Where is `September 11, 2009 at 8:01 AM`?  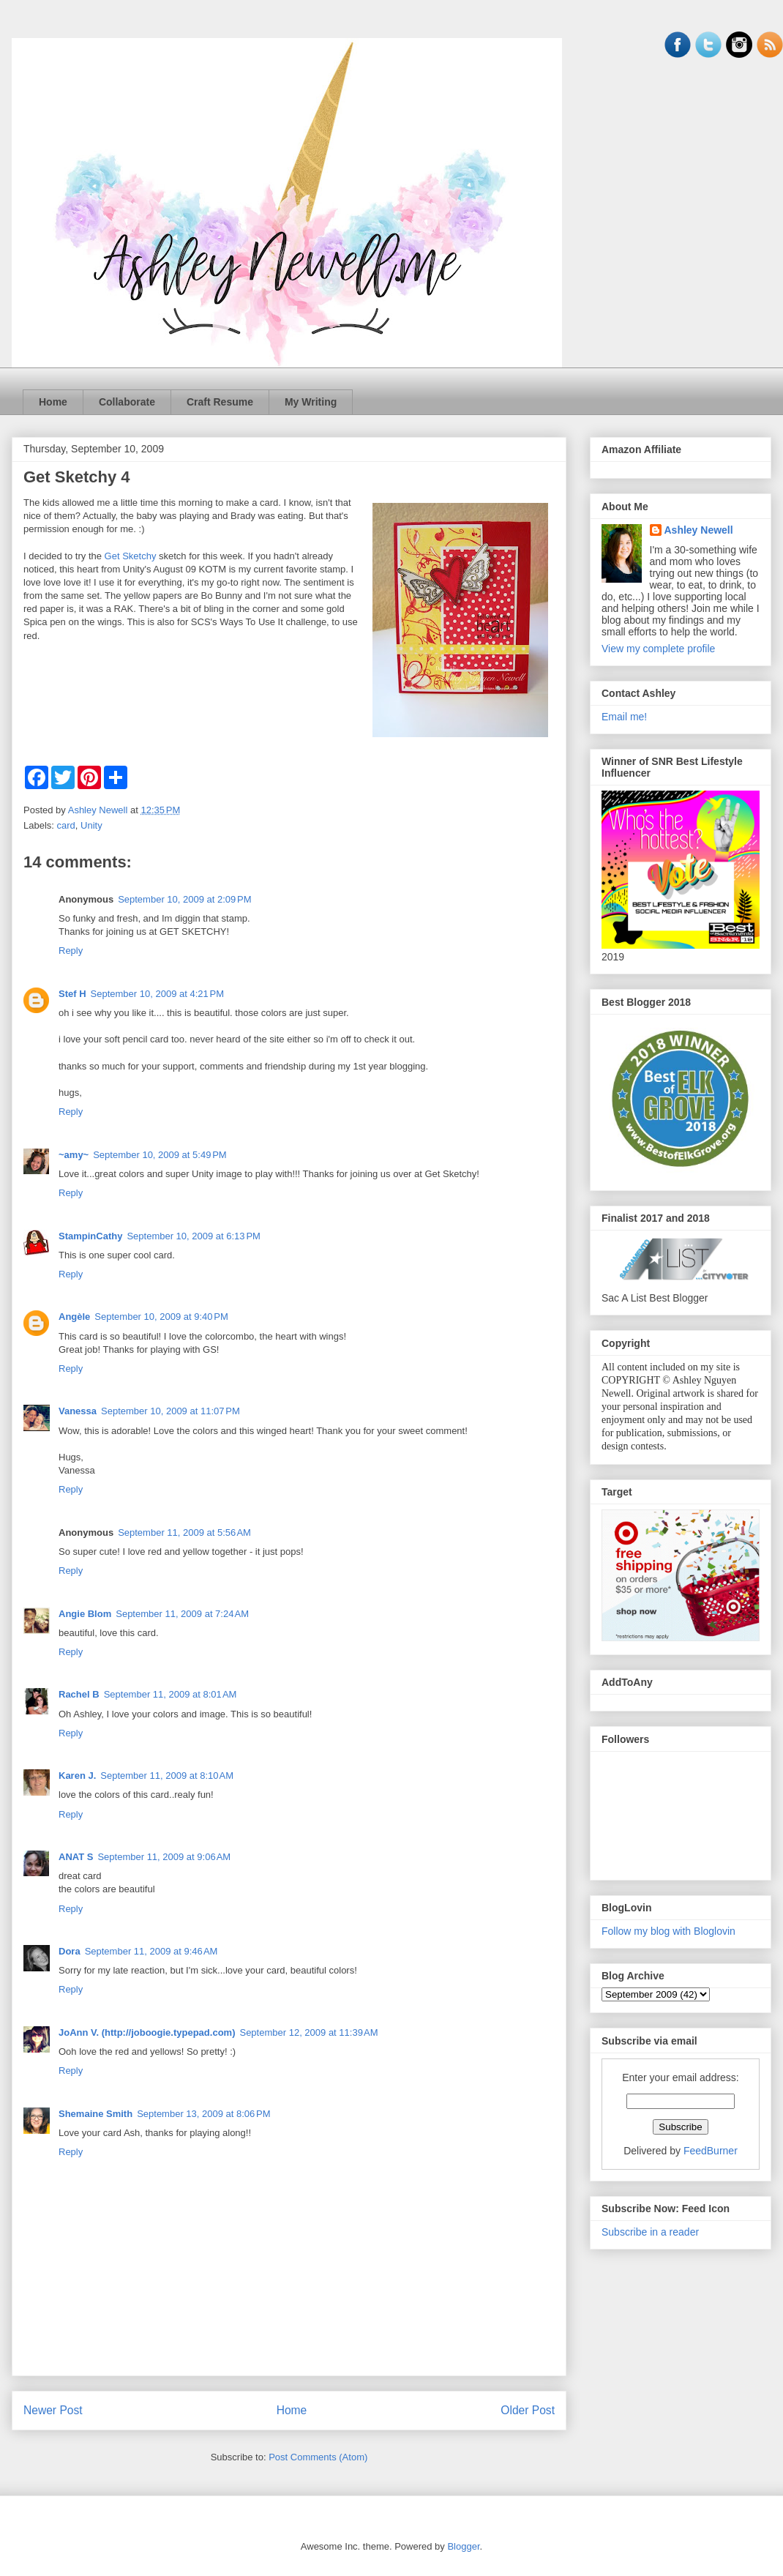
September 11, 2009 at 8:01 AM is located at coordinates (170, 1694).